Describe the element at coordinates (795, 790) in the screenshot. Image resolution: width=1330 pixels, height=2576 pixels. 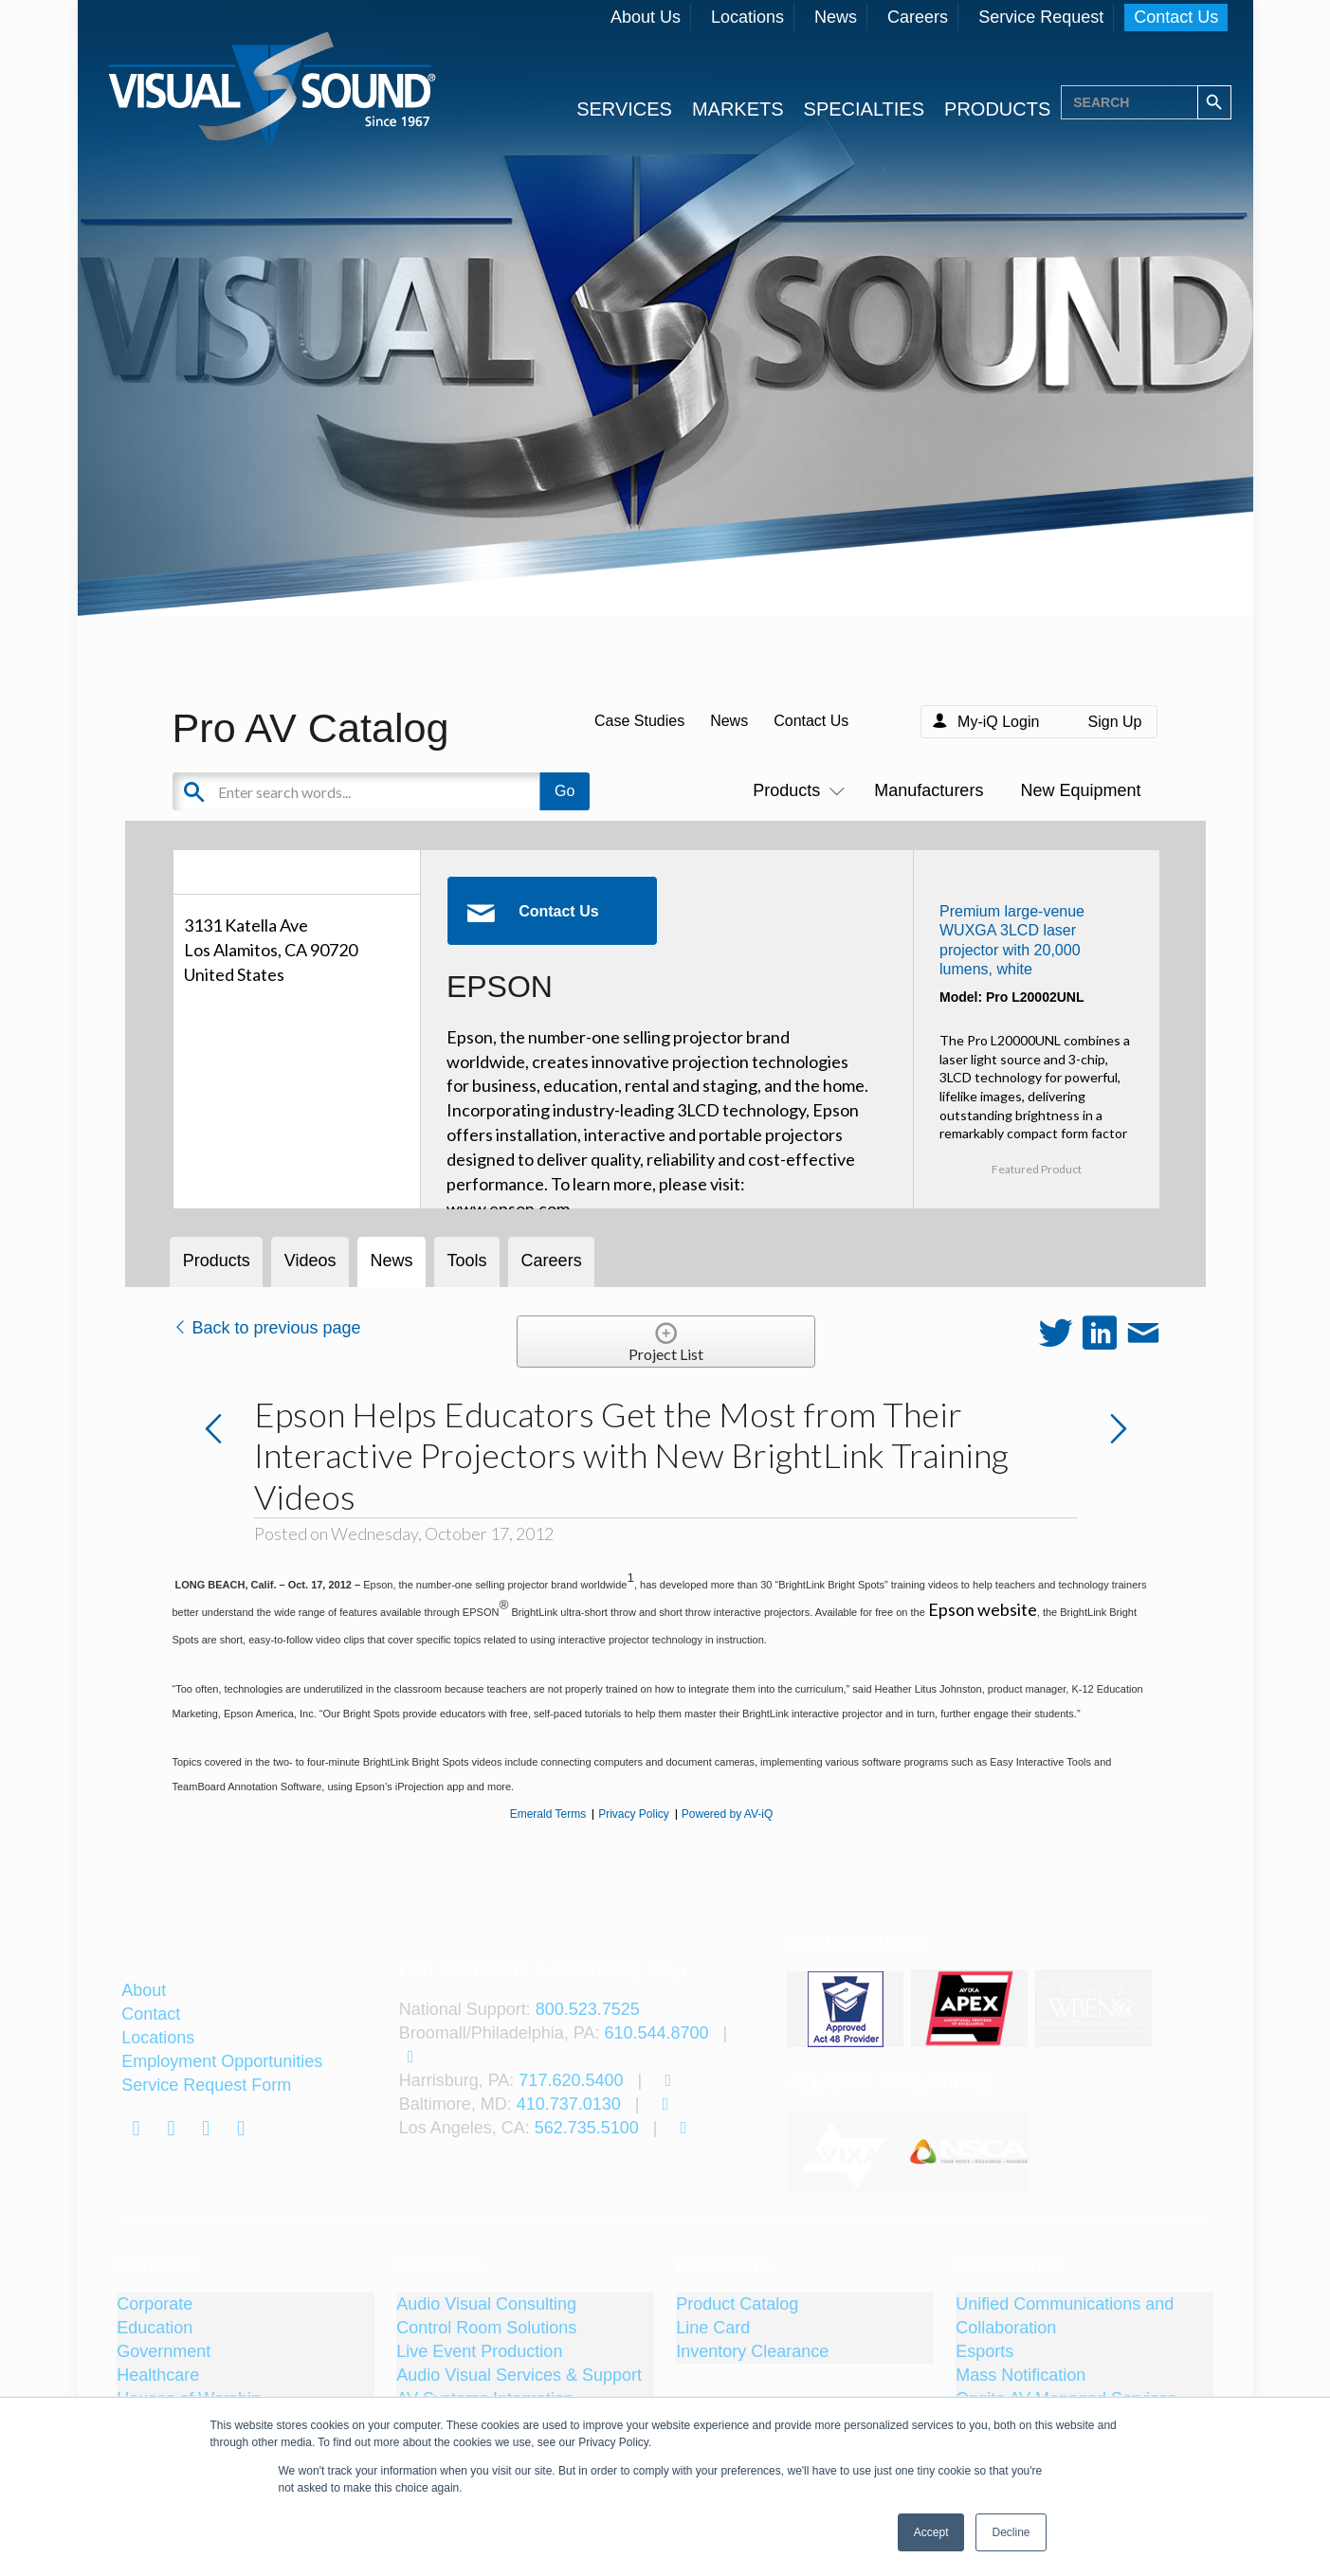
I see `Products` at that location.